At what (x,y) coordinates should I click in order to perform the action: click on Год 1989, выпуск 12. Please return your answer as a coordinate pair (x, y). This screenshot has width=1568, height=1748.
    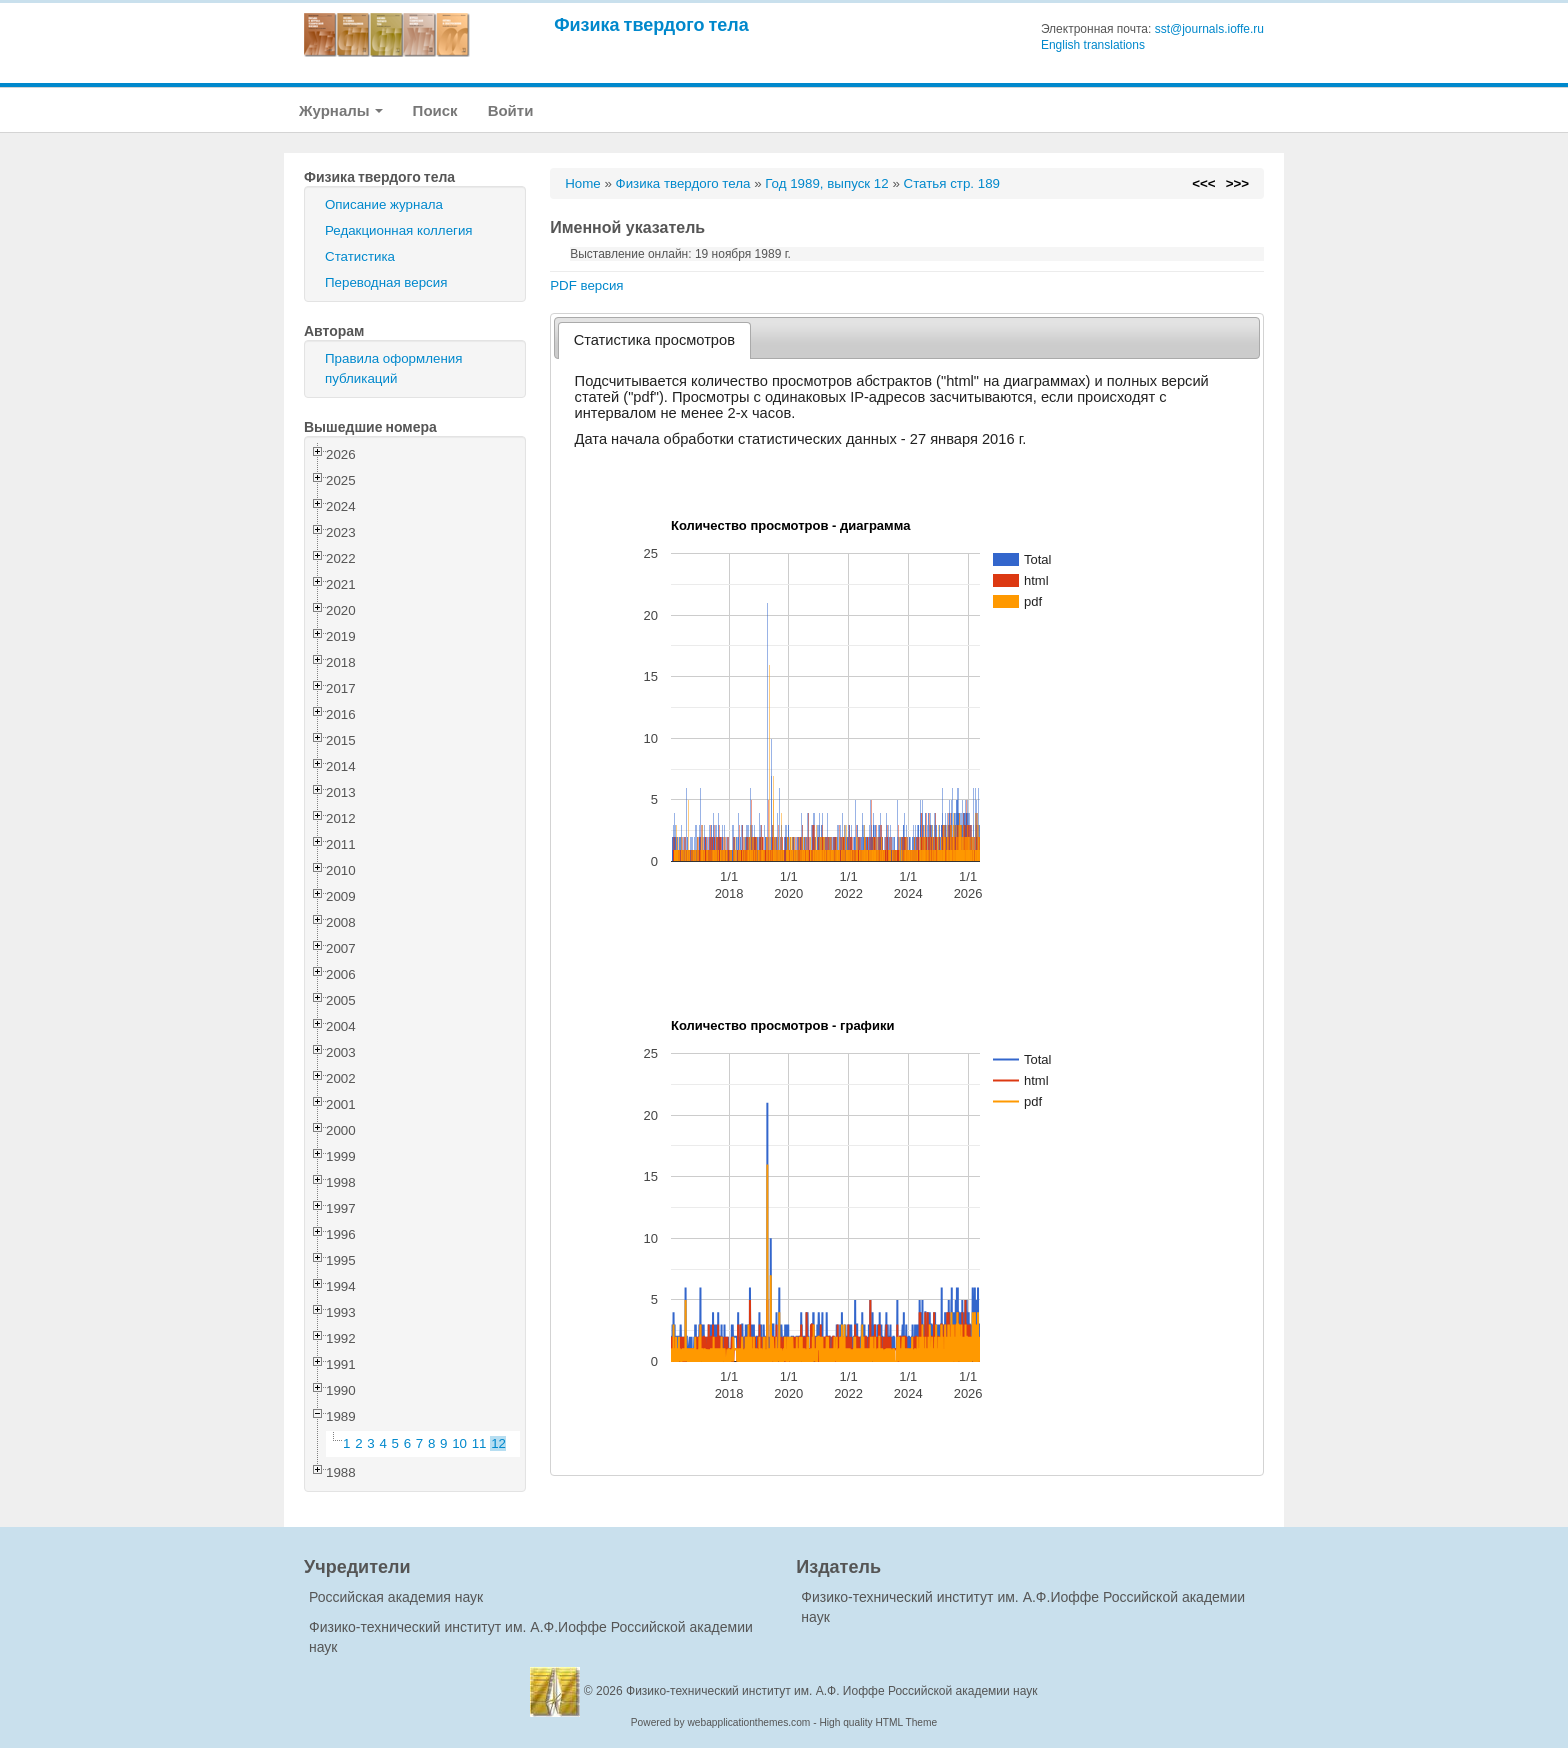
    Looking at the image, I should click on (826, 183).